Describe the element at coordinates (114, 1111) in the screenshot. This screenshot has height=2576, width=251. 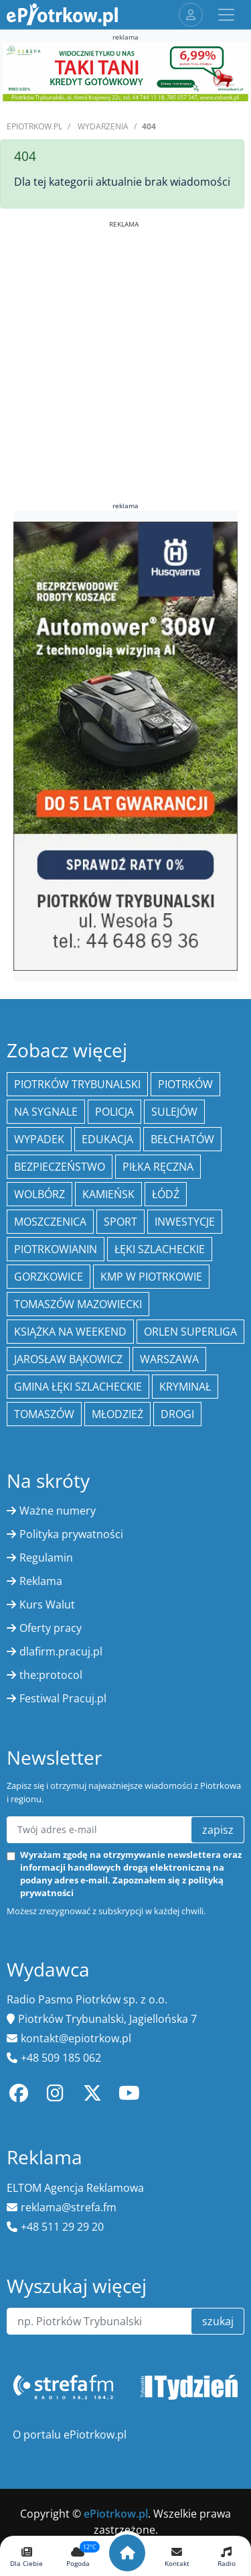
I see `policja` at that location.